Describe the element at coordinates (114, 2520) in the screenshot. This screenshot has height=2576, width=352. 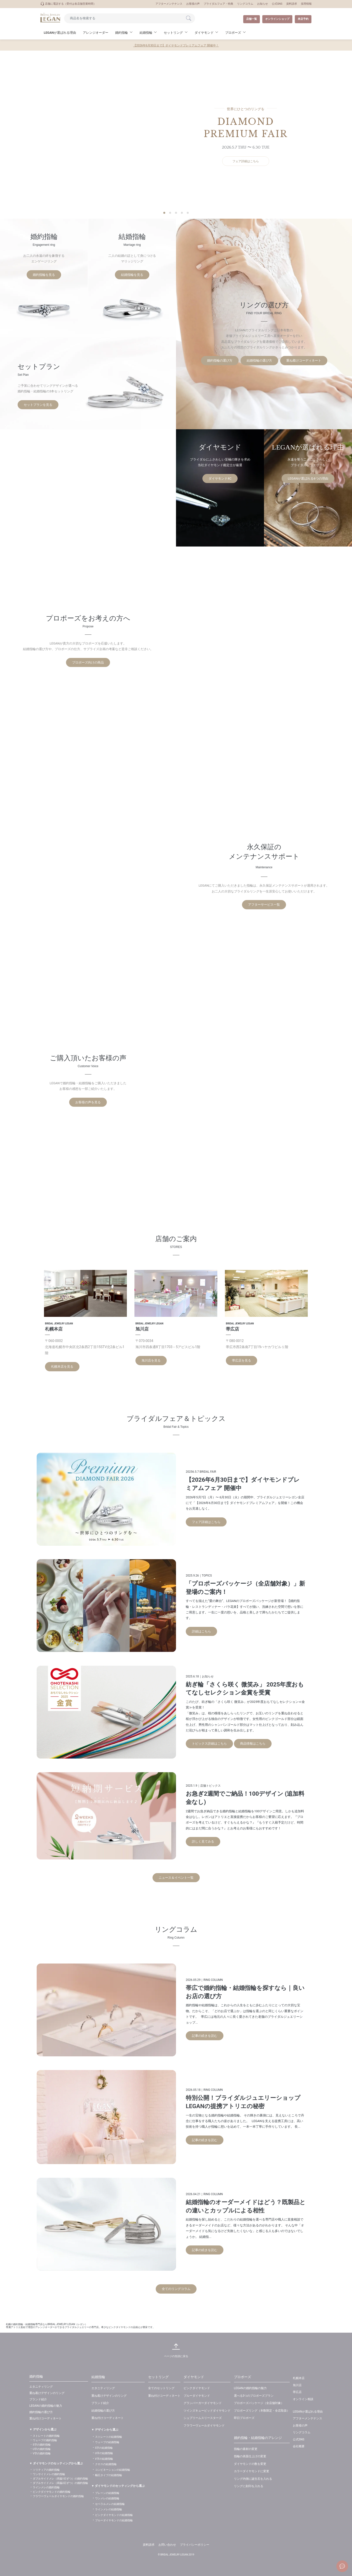
I see `ブルーダイヤモンドの結婚指輪` at that location.